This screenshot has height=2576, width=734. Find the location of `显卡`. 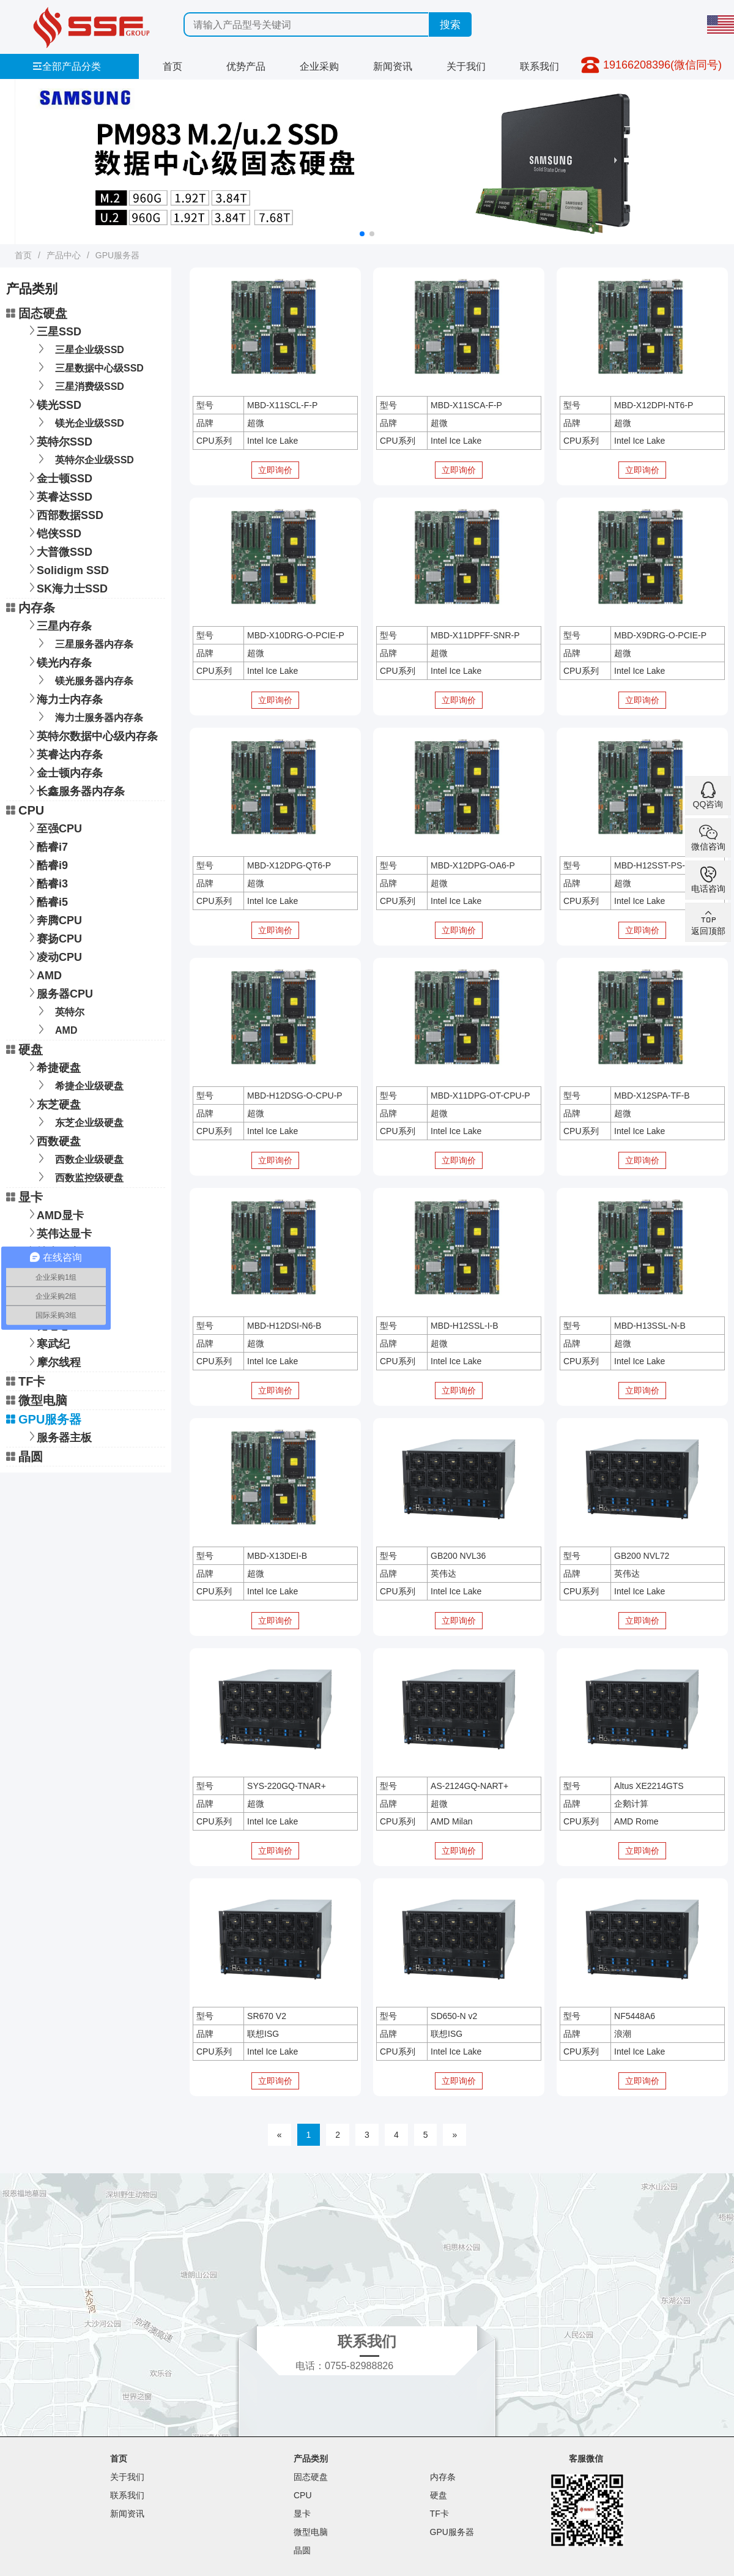

显卡 is located at coordinates (24, 1197).